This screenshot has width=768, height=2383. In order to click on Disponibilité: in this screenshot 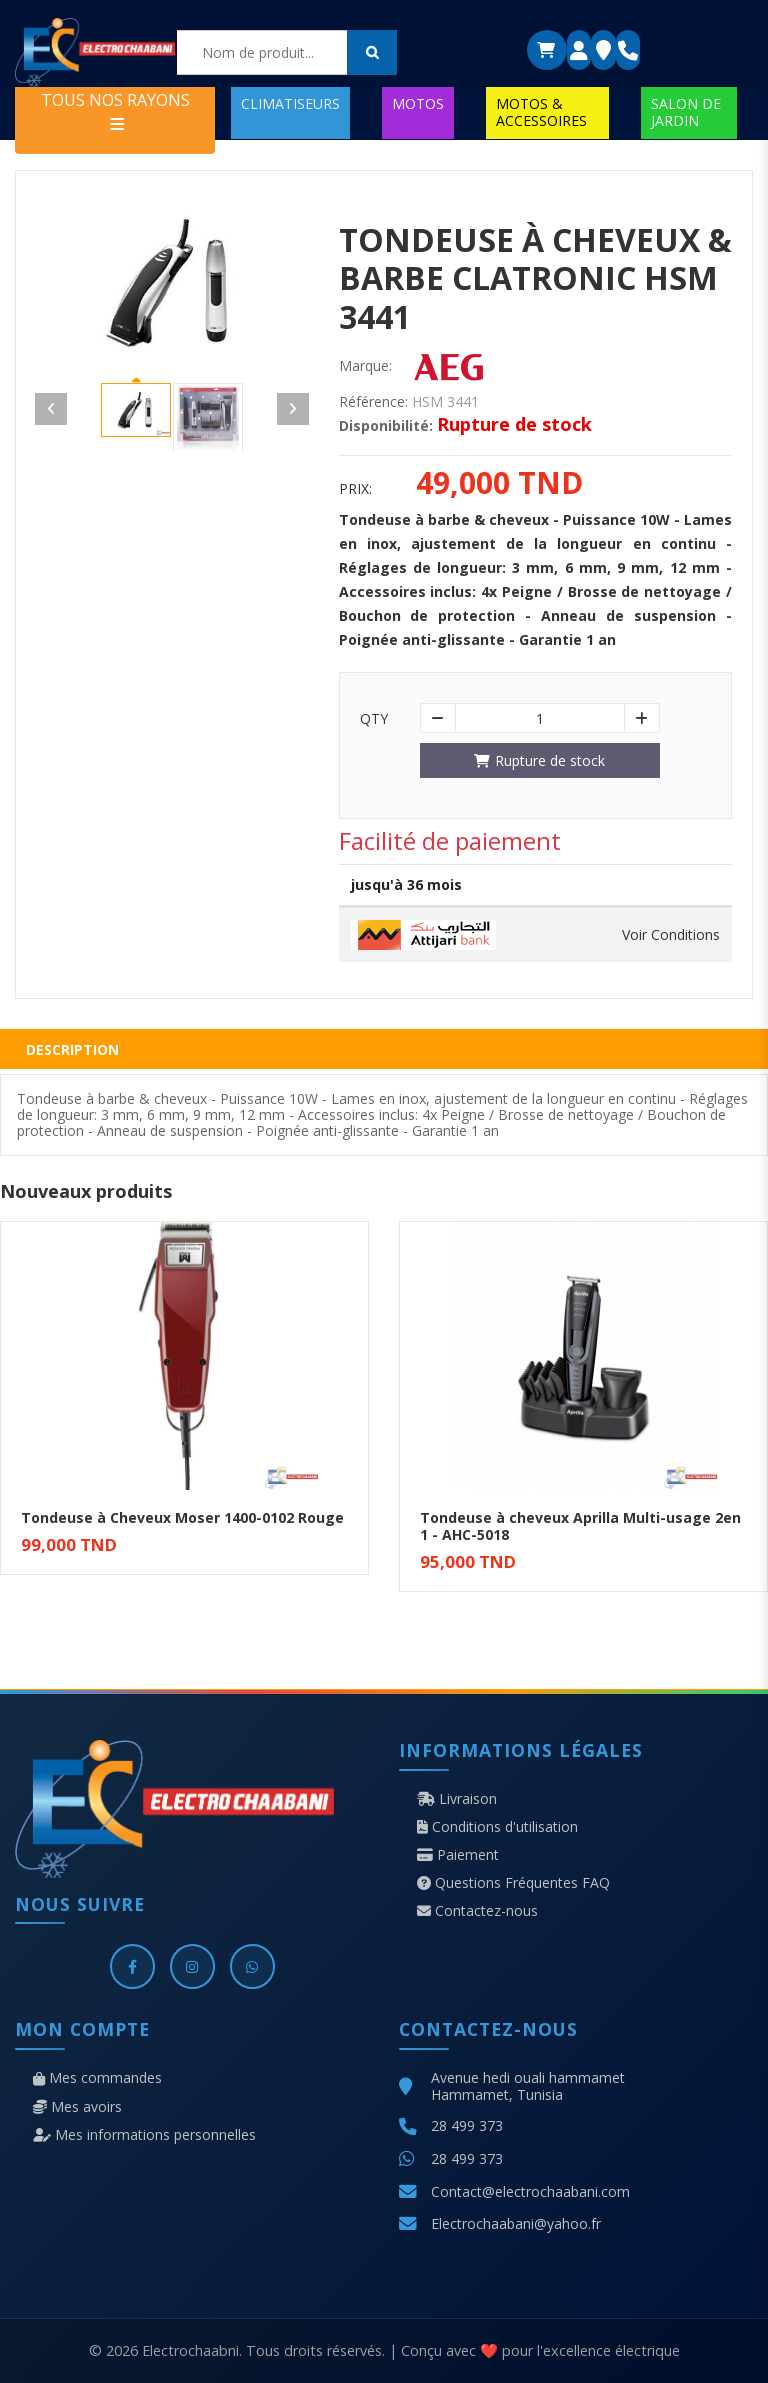, I will do `click(386, 426)`.